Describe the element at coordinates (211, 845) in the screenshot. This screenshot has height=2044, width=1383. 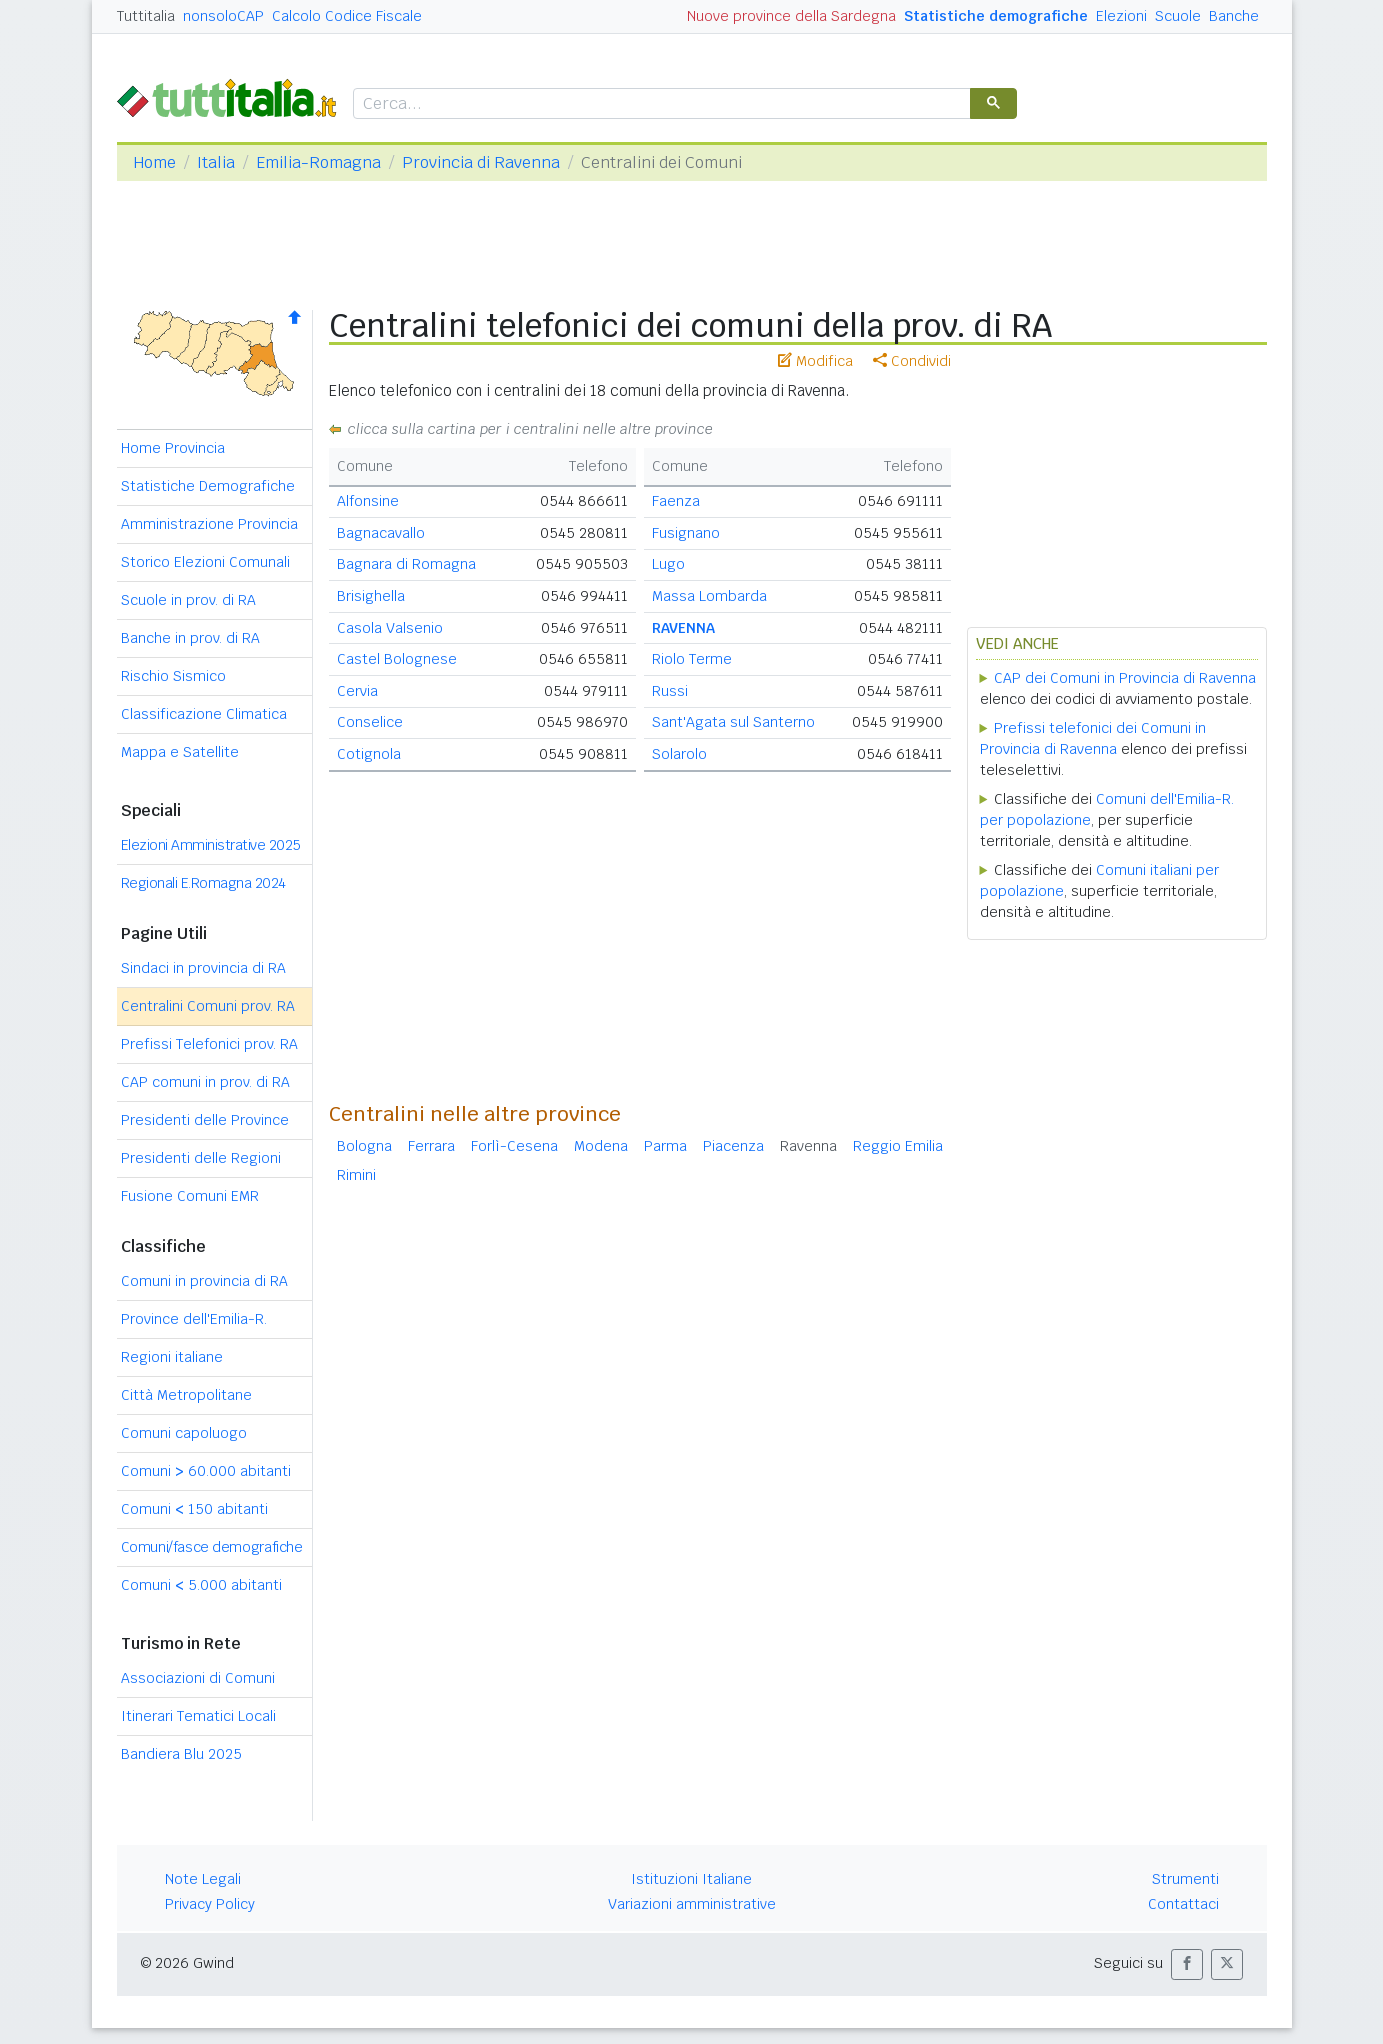
I see `Elezioni Amministrative 2025` at that location.